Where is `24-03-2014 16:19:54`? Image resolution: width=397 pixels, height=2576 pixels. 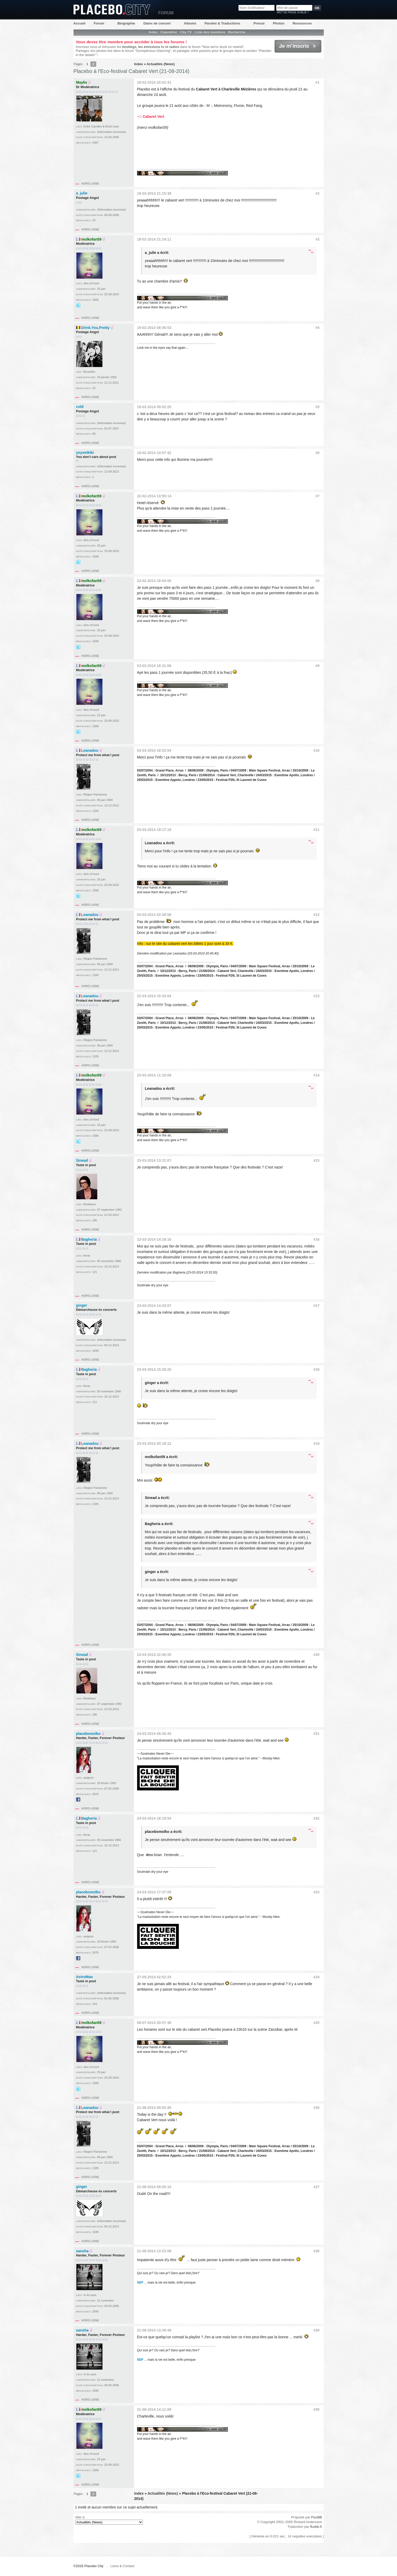
24-03-2014 16:19:54 is located at coordinates (154, 1818).